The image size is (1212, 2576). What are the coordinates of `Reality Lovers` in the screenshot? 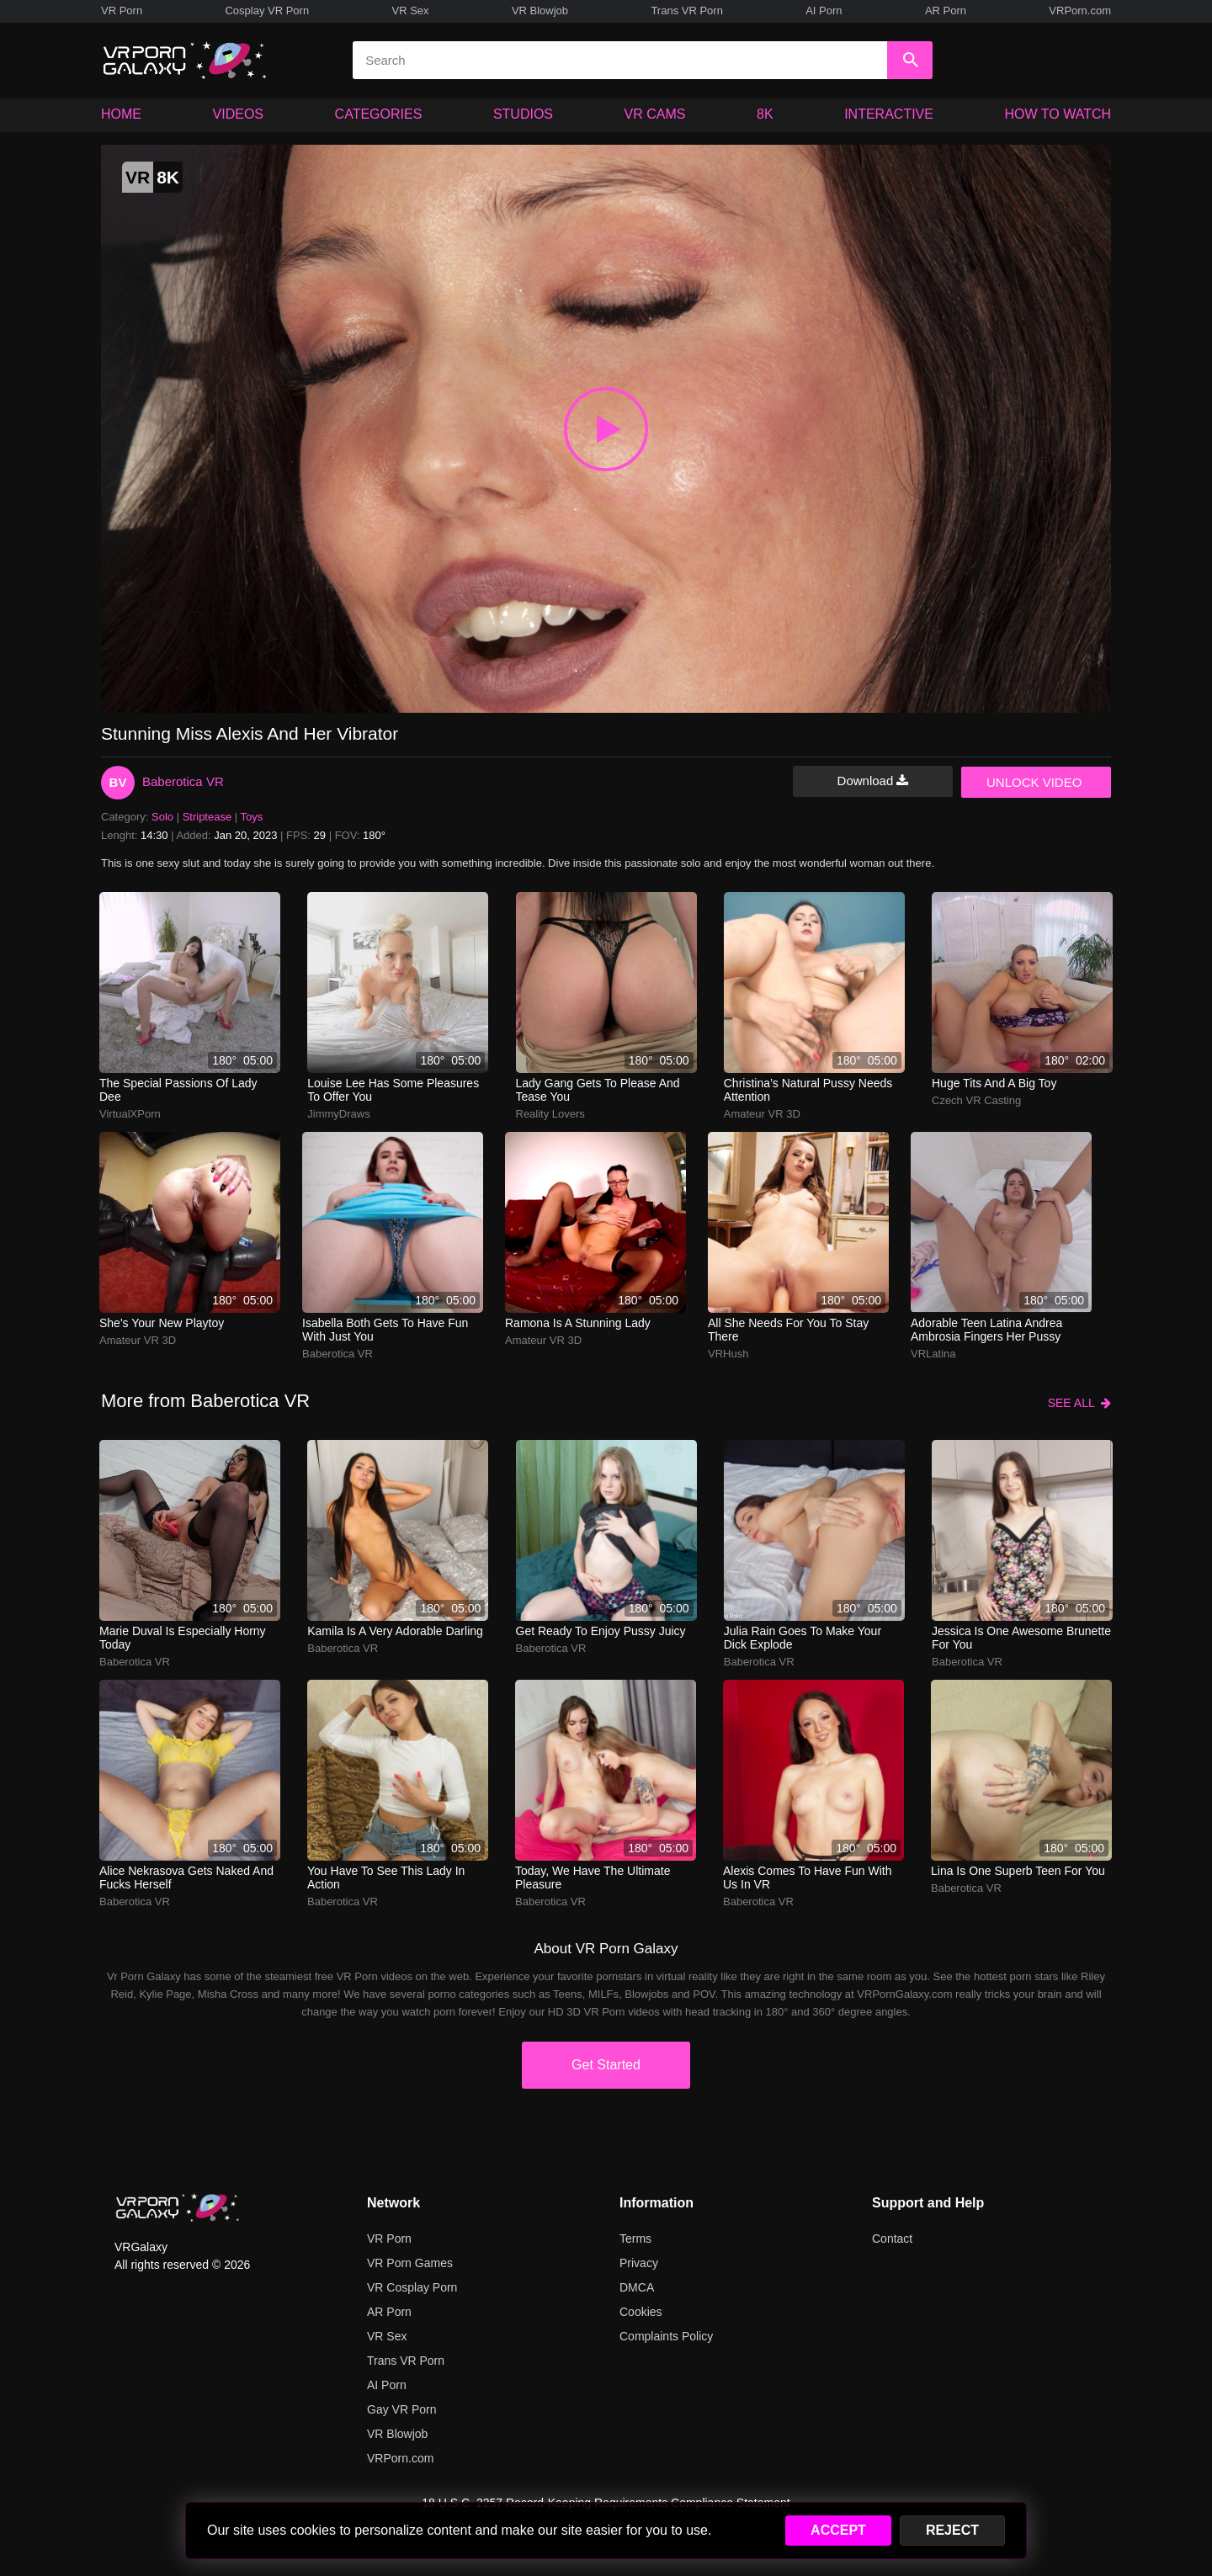 It's located at (550, 1113).